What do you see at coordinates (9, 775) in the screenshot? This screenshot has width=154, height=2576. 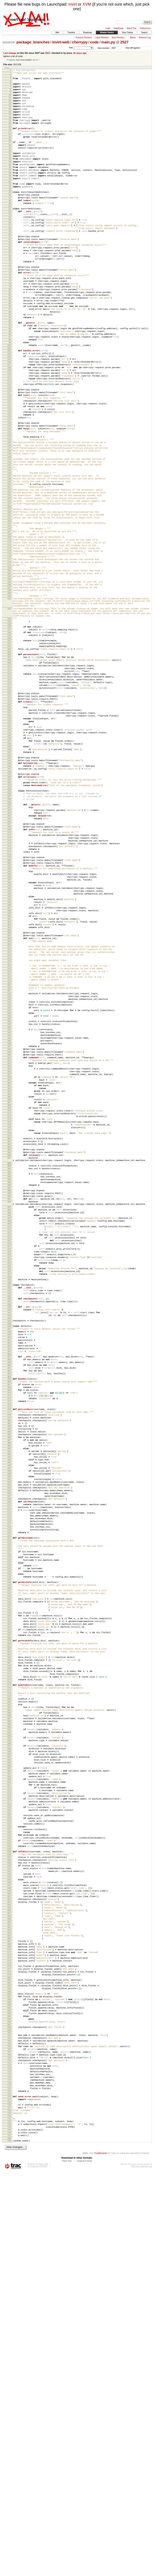 I see `208` at bounding box center [9, 775].